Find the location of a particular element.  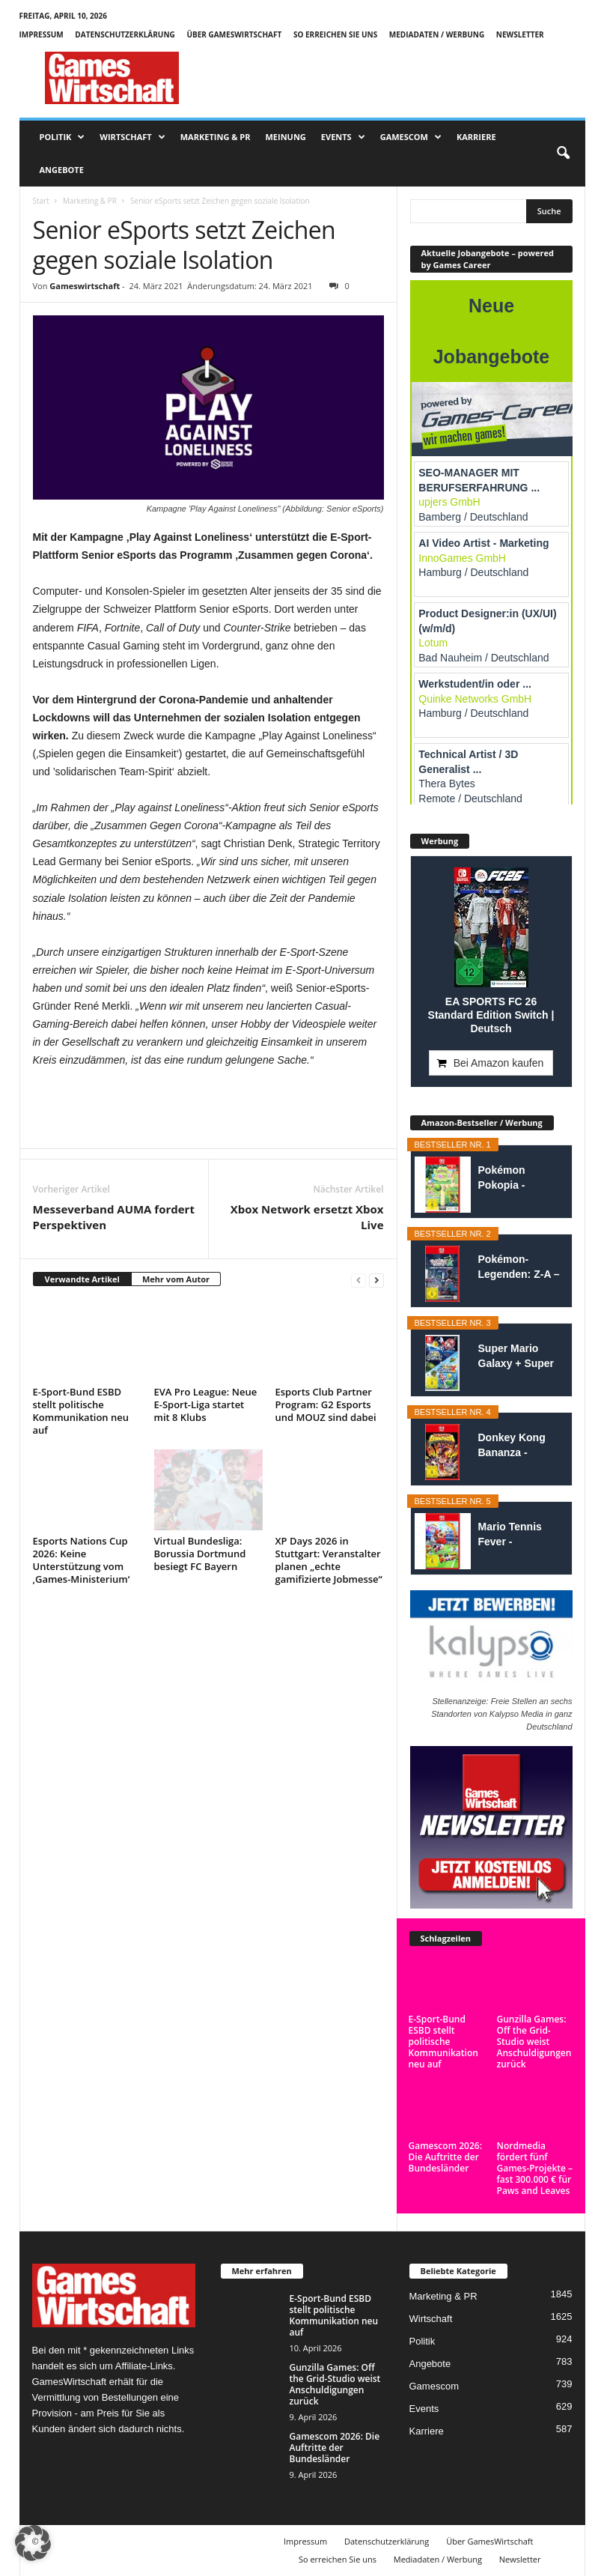

Mario Tennis Fever - Nintendo Switch 2 is located at coordinates (519, 1535).